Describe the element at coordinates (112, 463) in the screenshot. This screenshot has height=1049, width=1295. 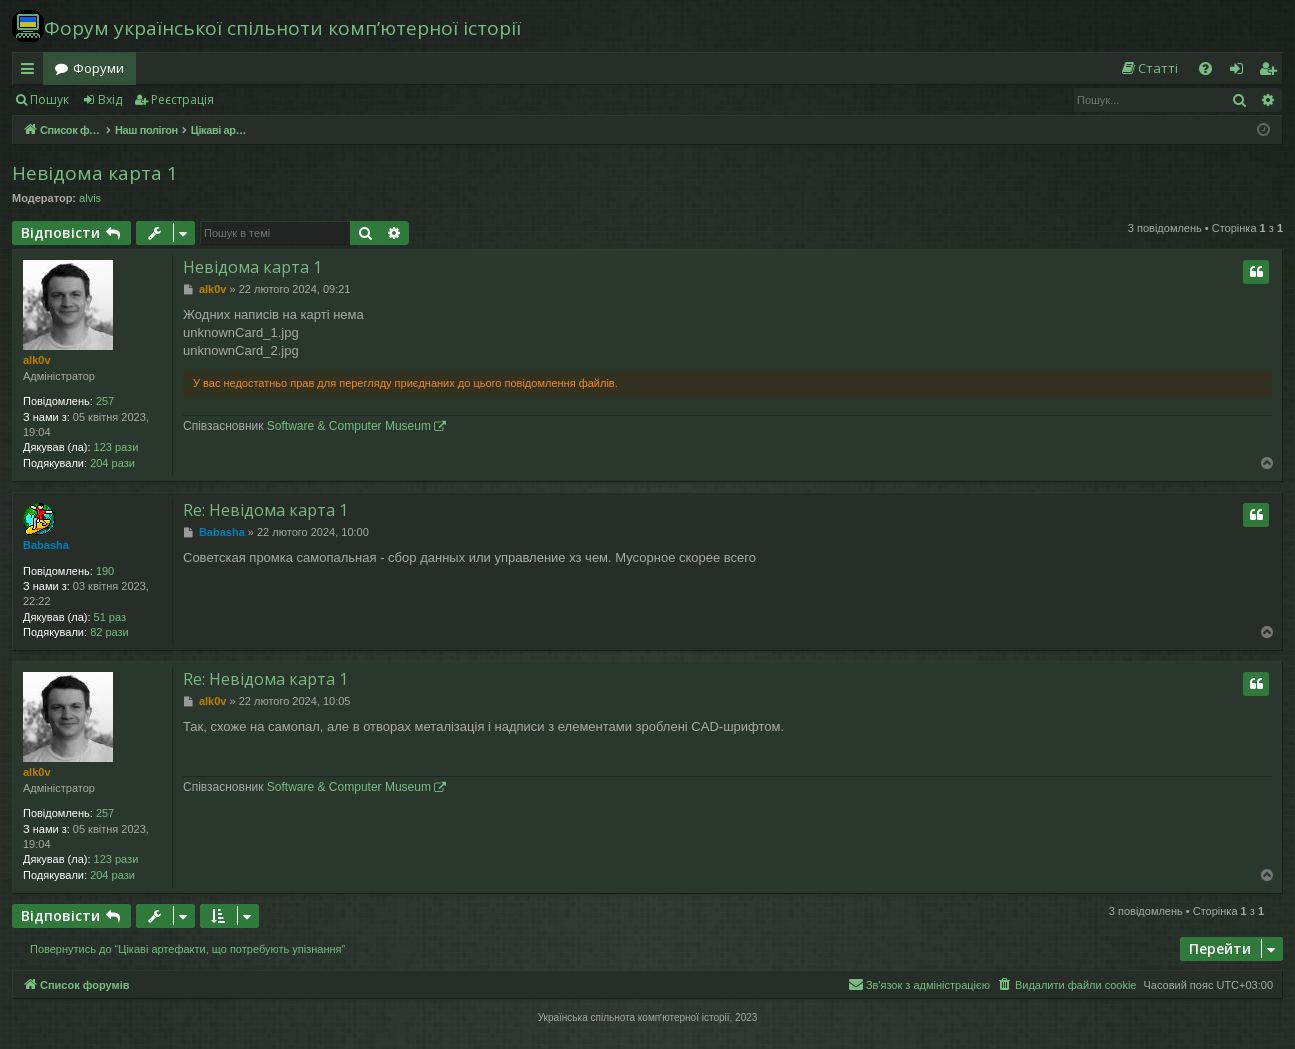
I see `204 рази` at that location.